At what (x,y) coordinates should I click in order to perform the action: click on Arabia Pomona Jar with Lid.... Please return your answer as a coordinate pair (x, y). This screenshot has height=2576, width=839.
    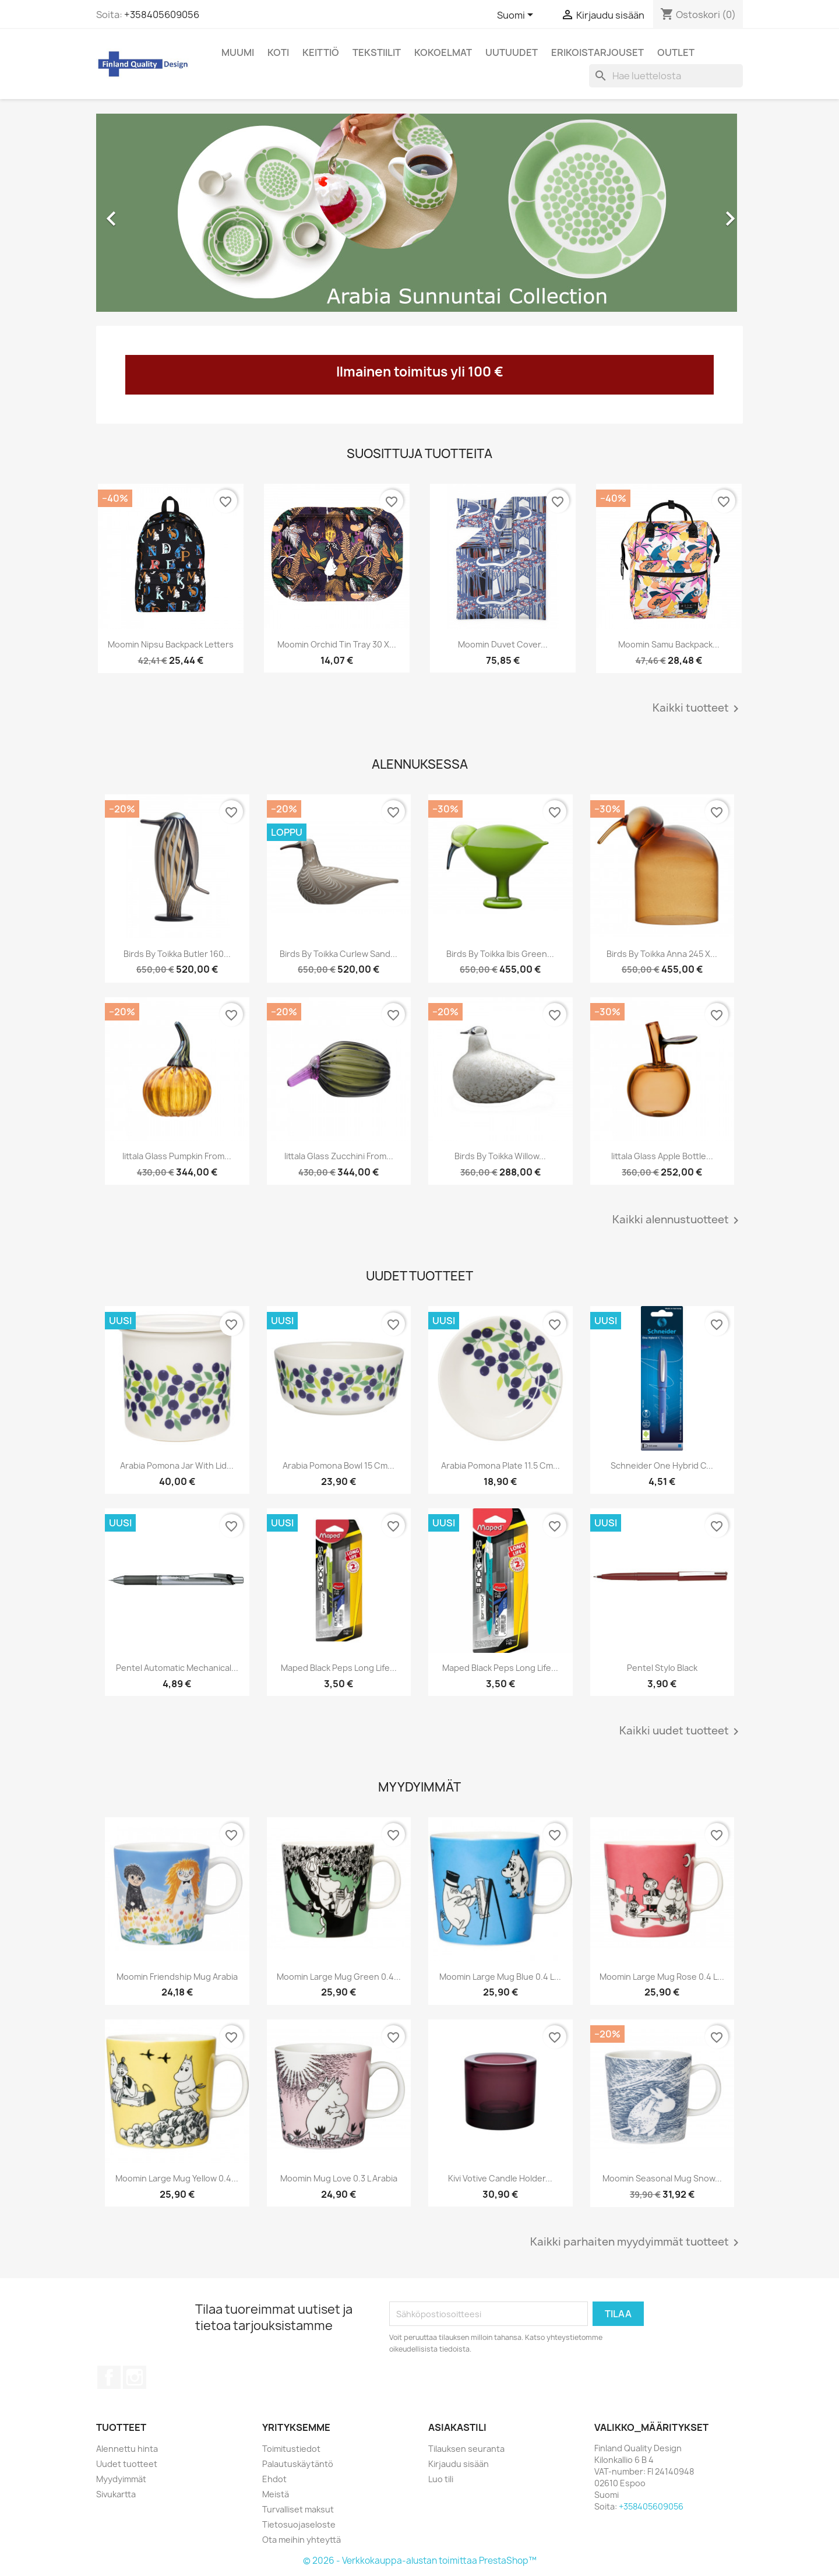
    Looking at the image, I should click on (177, 1465).